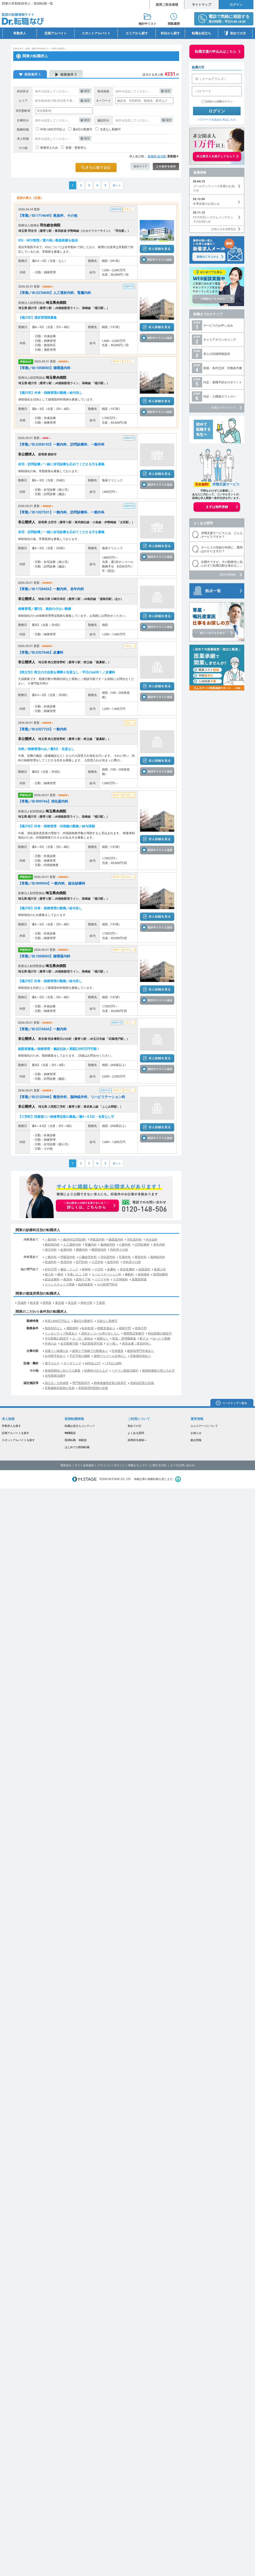 The height and width of the screenshot is (2576, 255). I want to click on 血液内科, so click(66, 1249).